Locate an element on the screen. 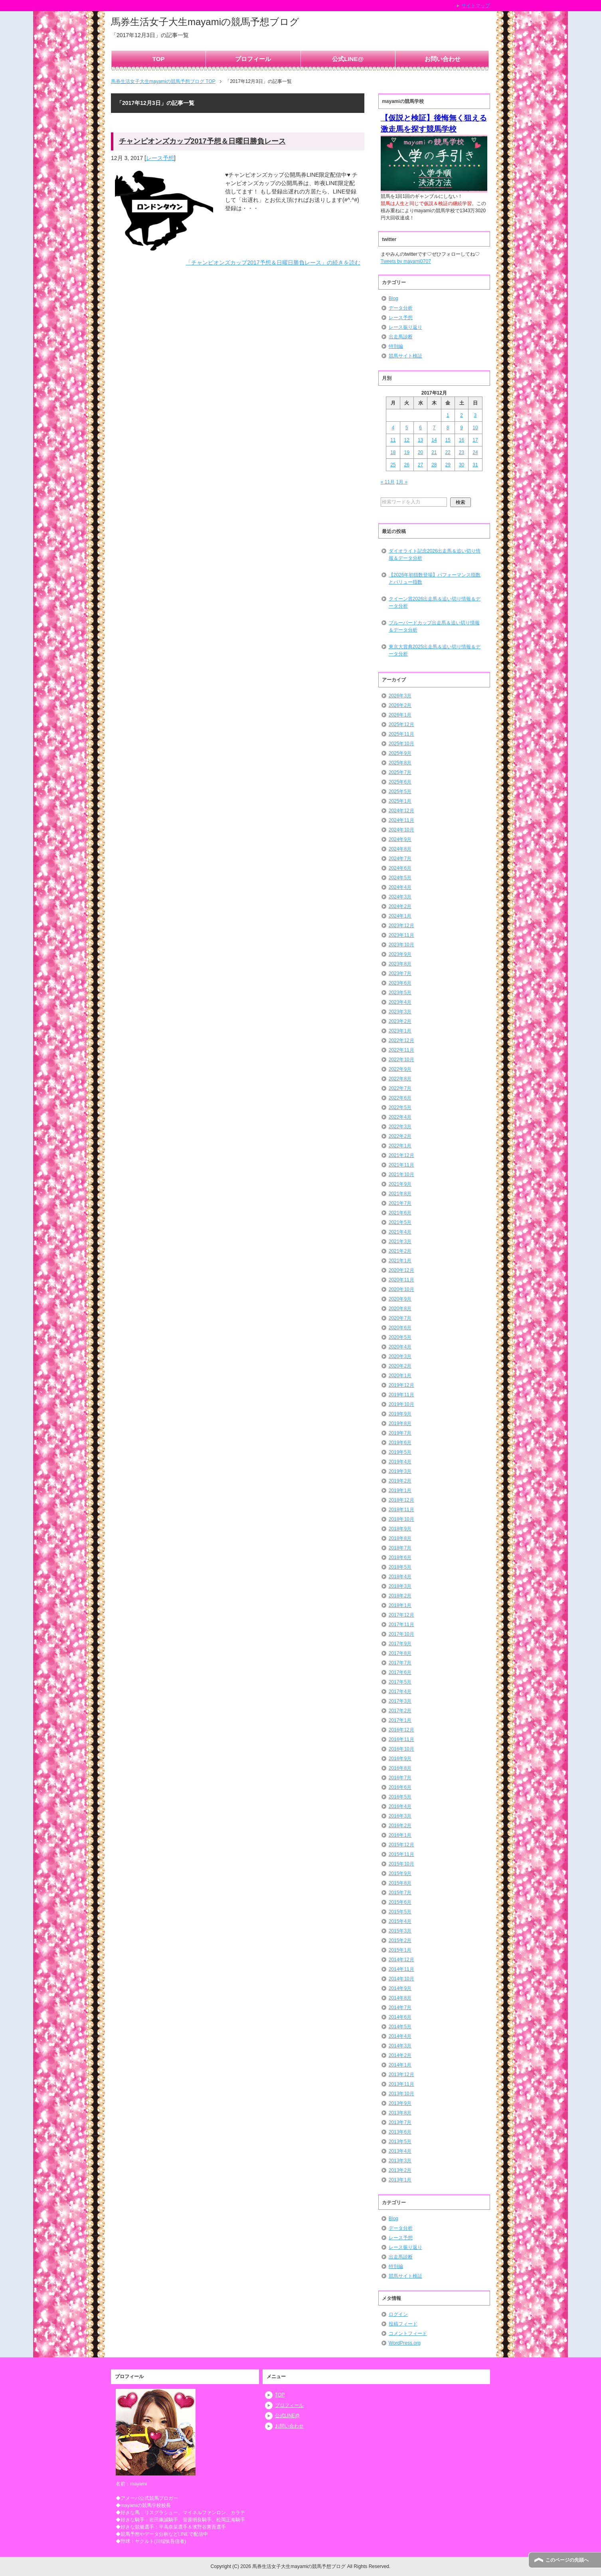 The width and height of the screenshot is (601, 2576). 23 [2017年12月23日 に投稿を公開] is located at coordinates (461, 452).